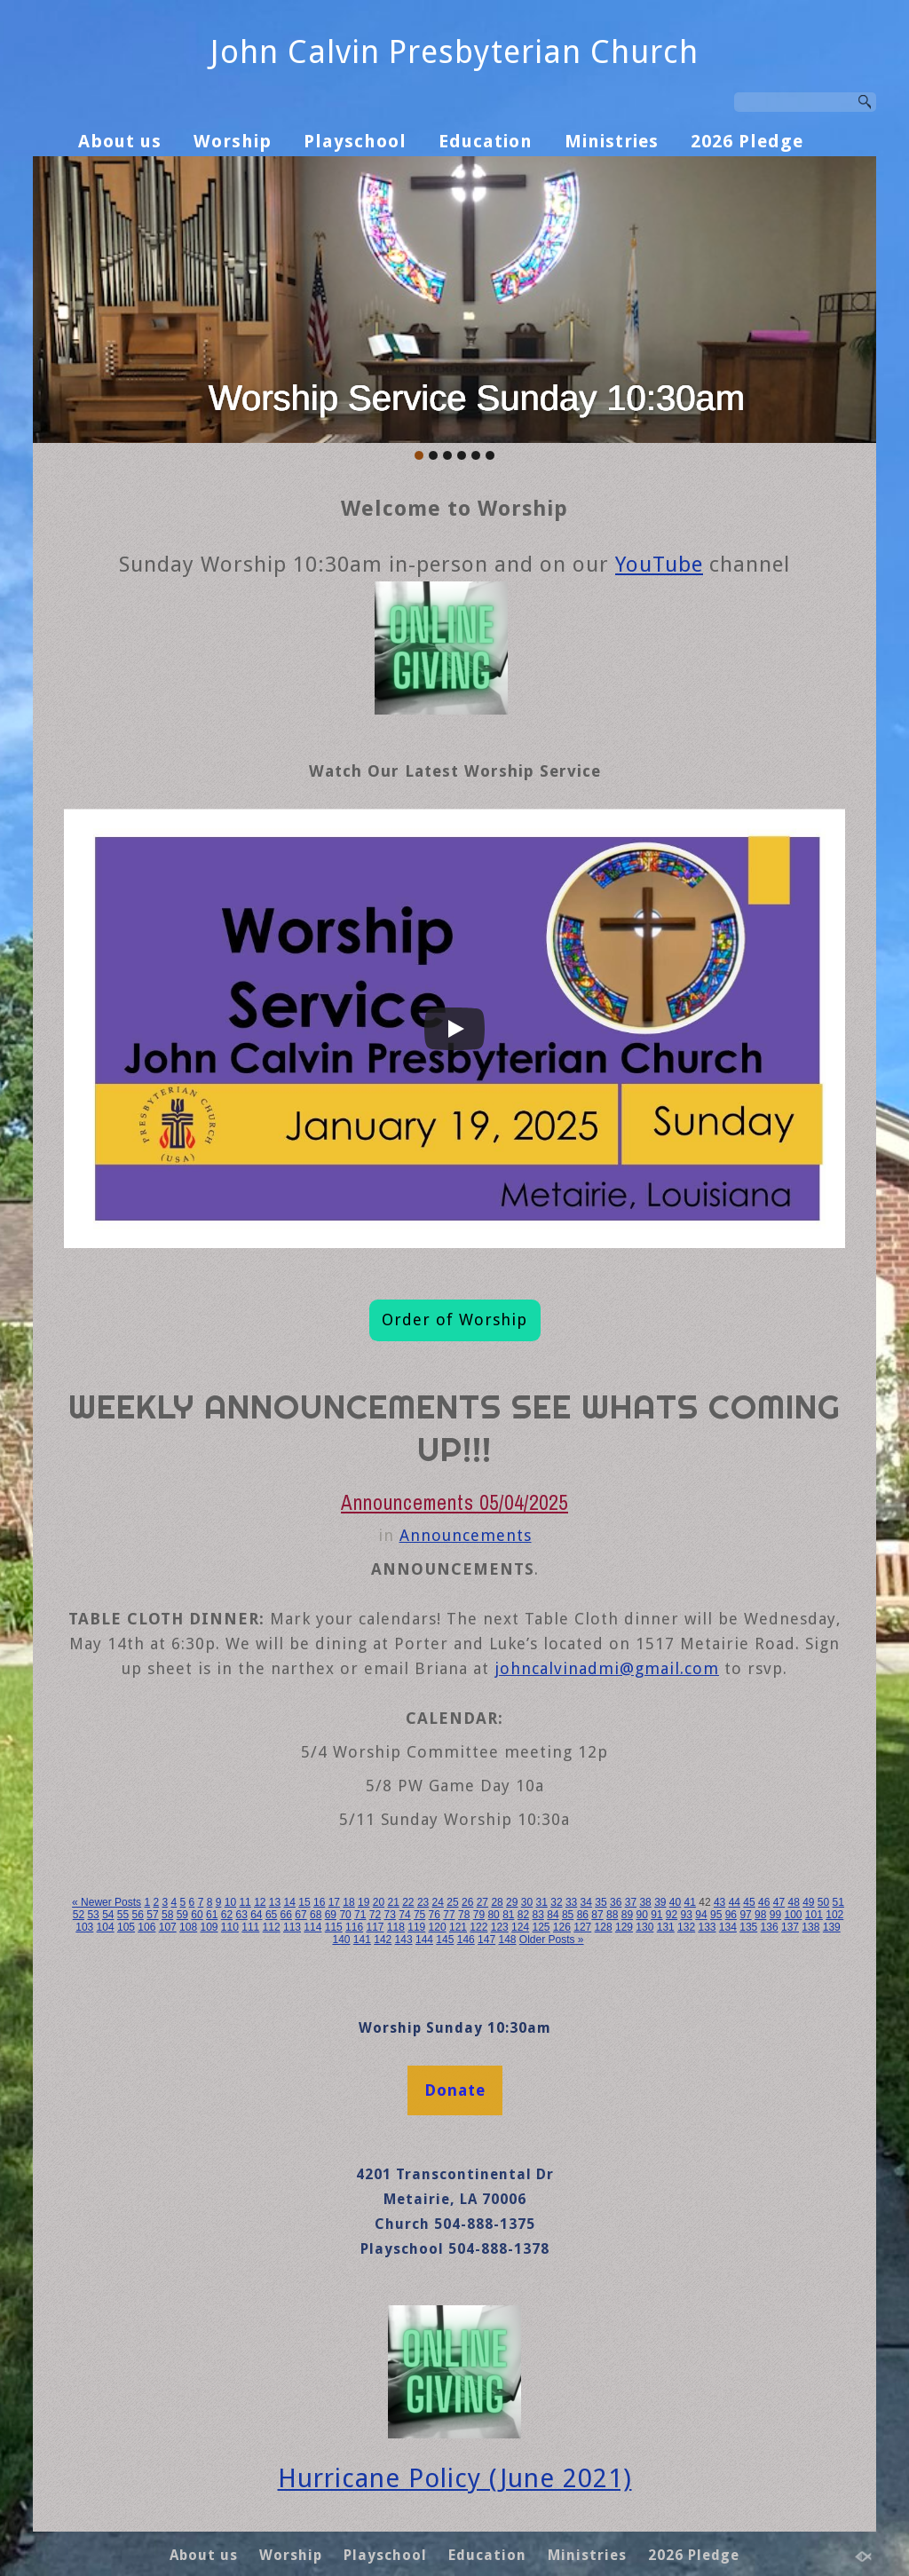  I want to click on 144, so click(424, 1939).